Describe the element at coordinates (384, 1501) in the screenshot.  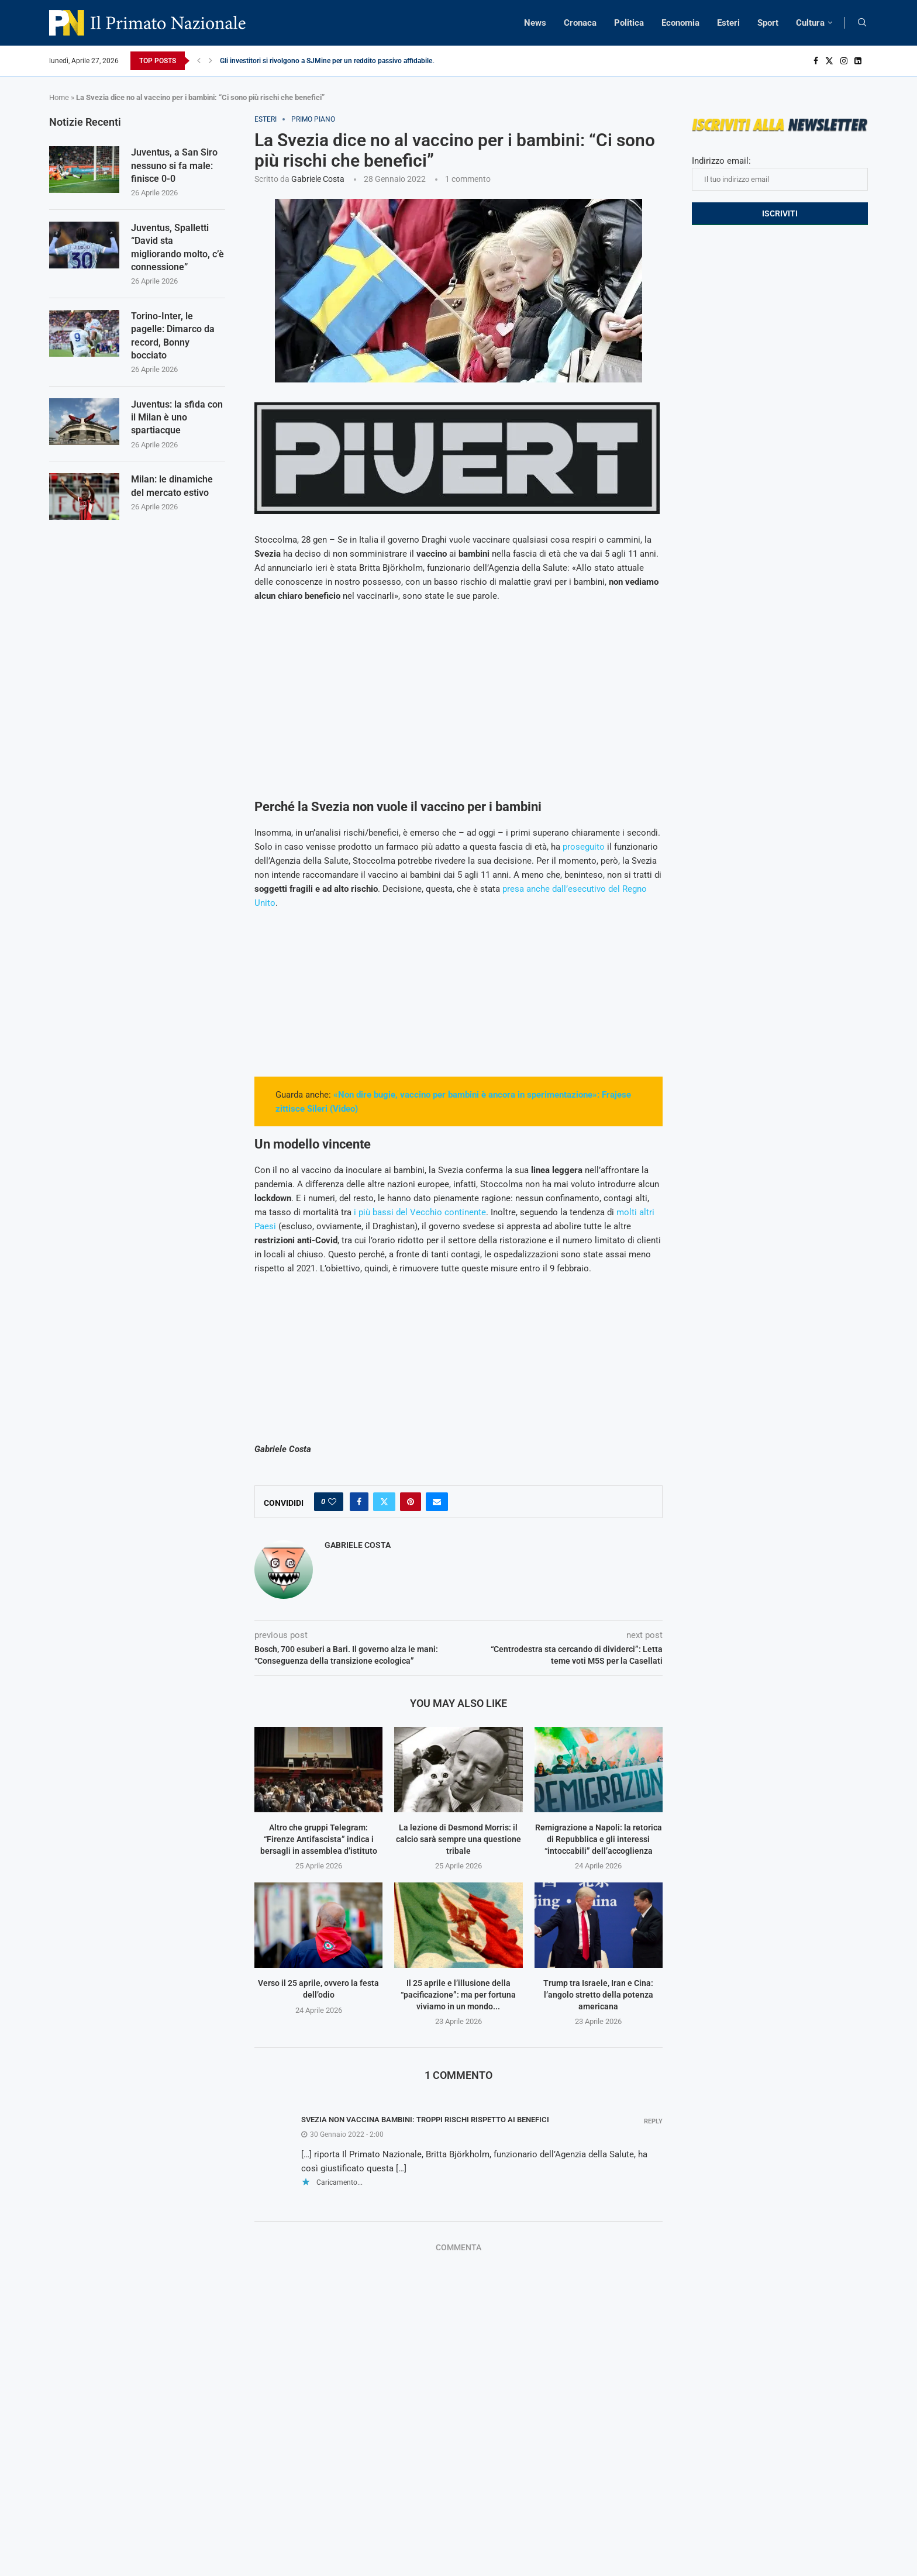
I see `[Share on Twitter]` at that location.